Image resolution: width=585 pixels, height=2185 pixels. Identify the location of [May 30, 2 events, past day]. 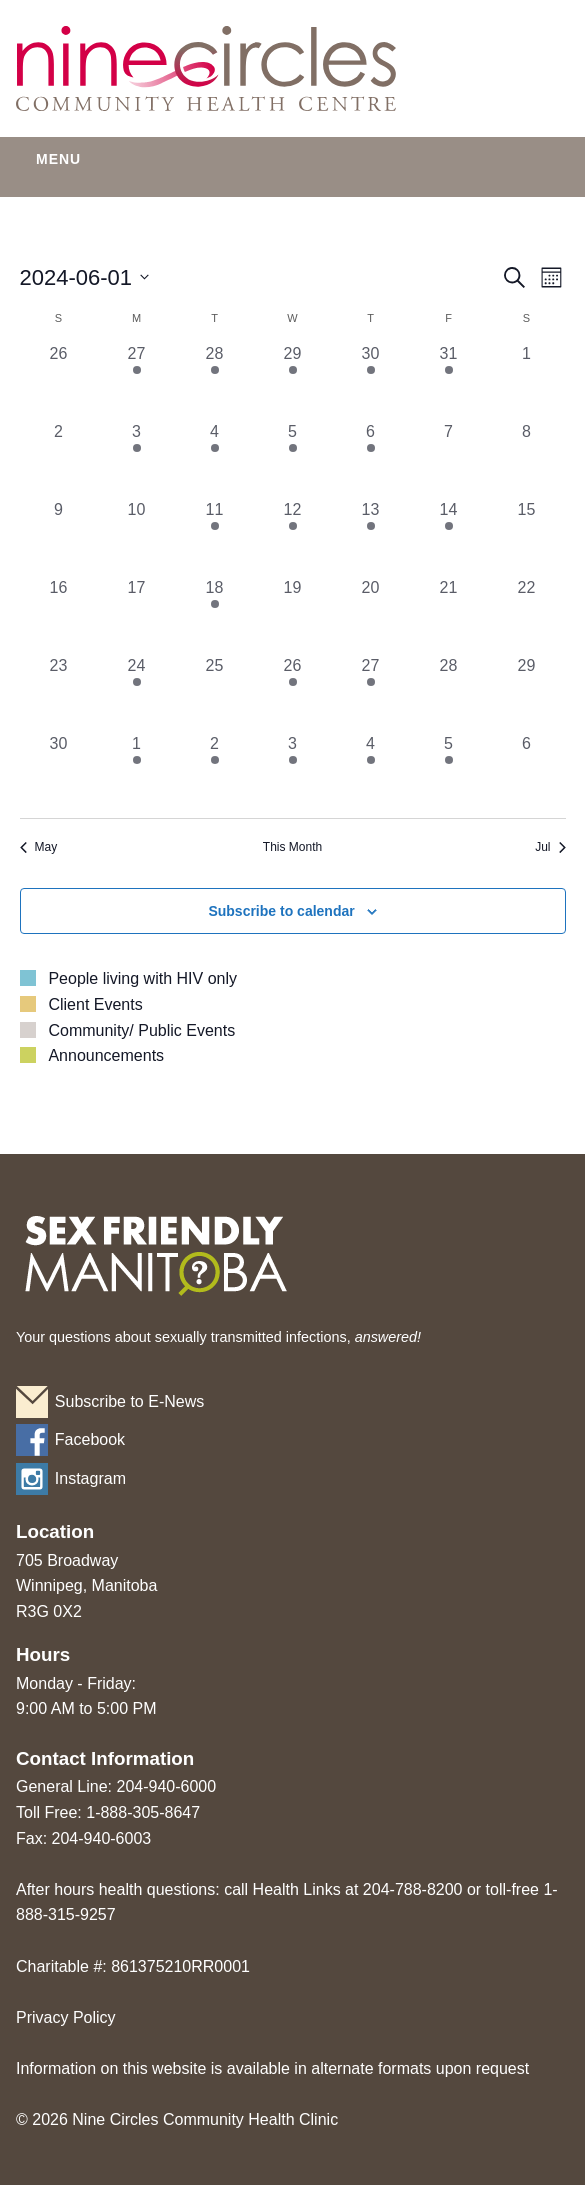
(371, 381).